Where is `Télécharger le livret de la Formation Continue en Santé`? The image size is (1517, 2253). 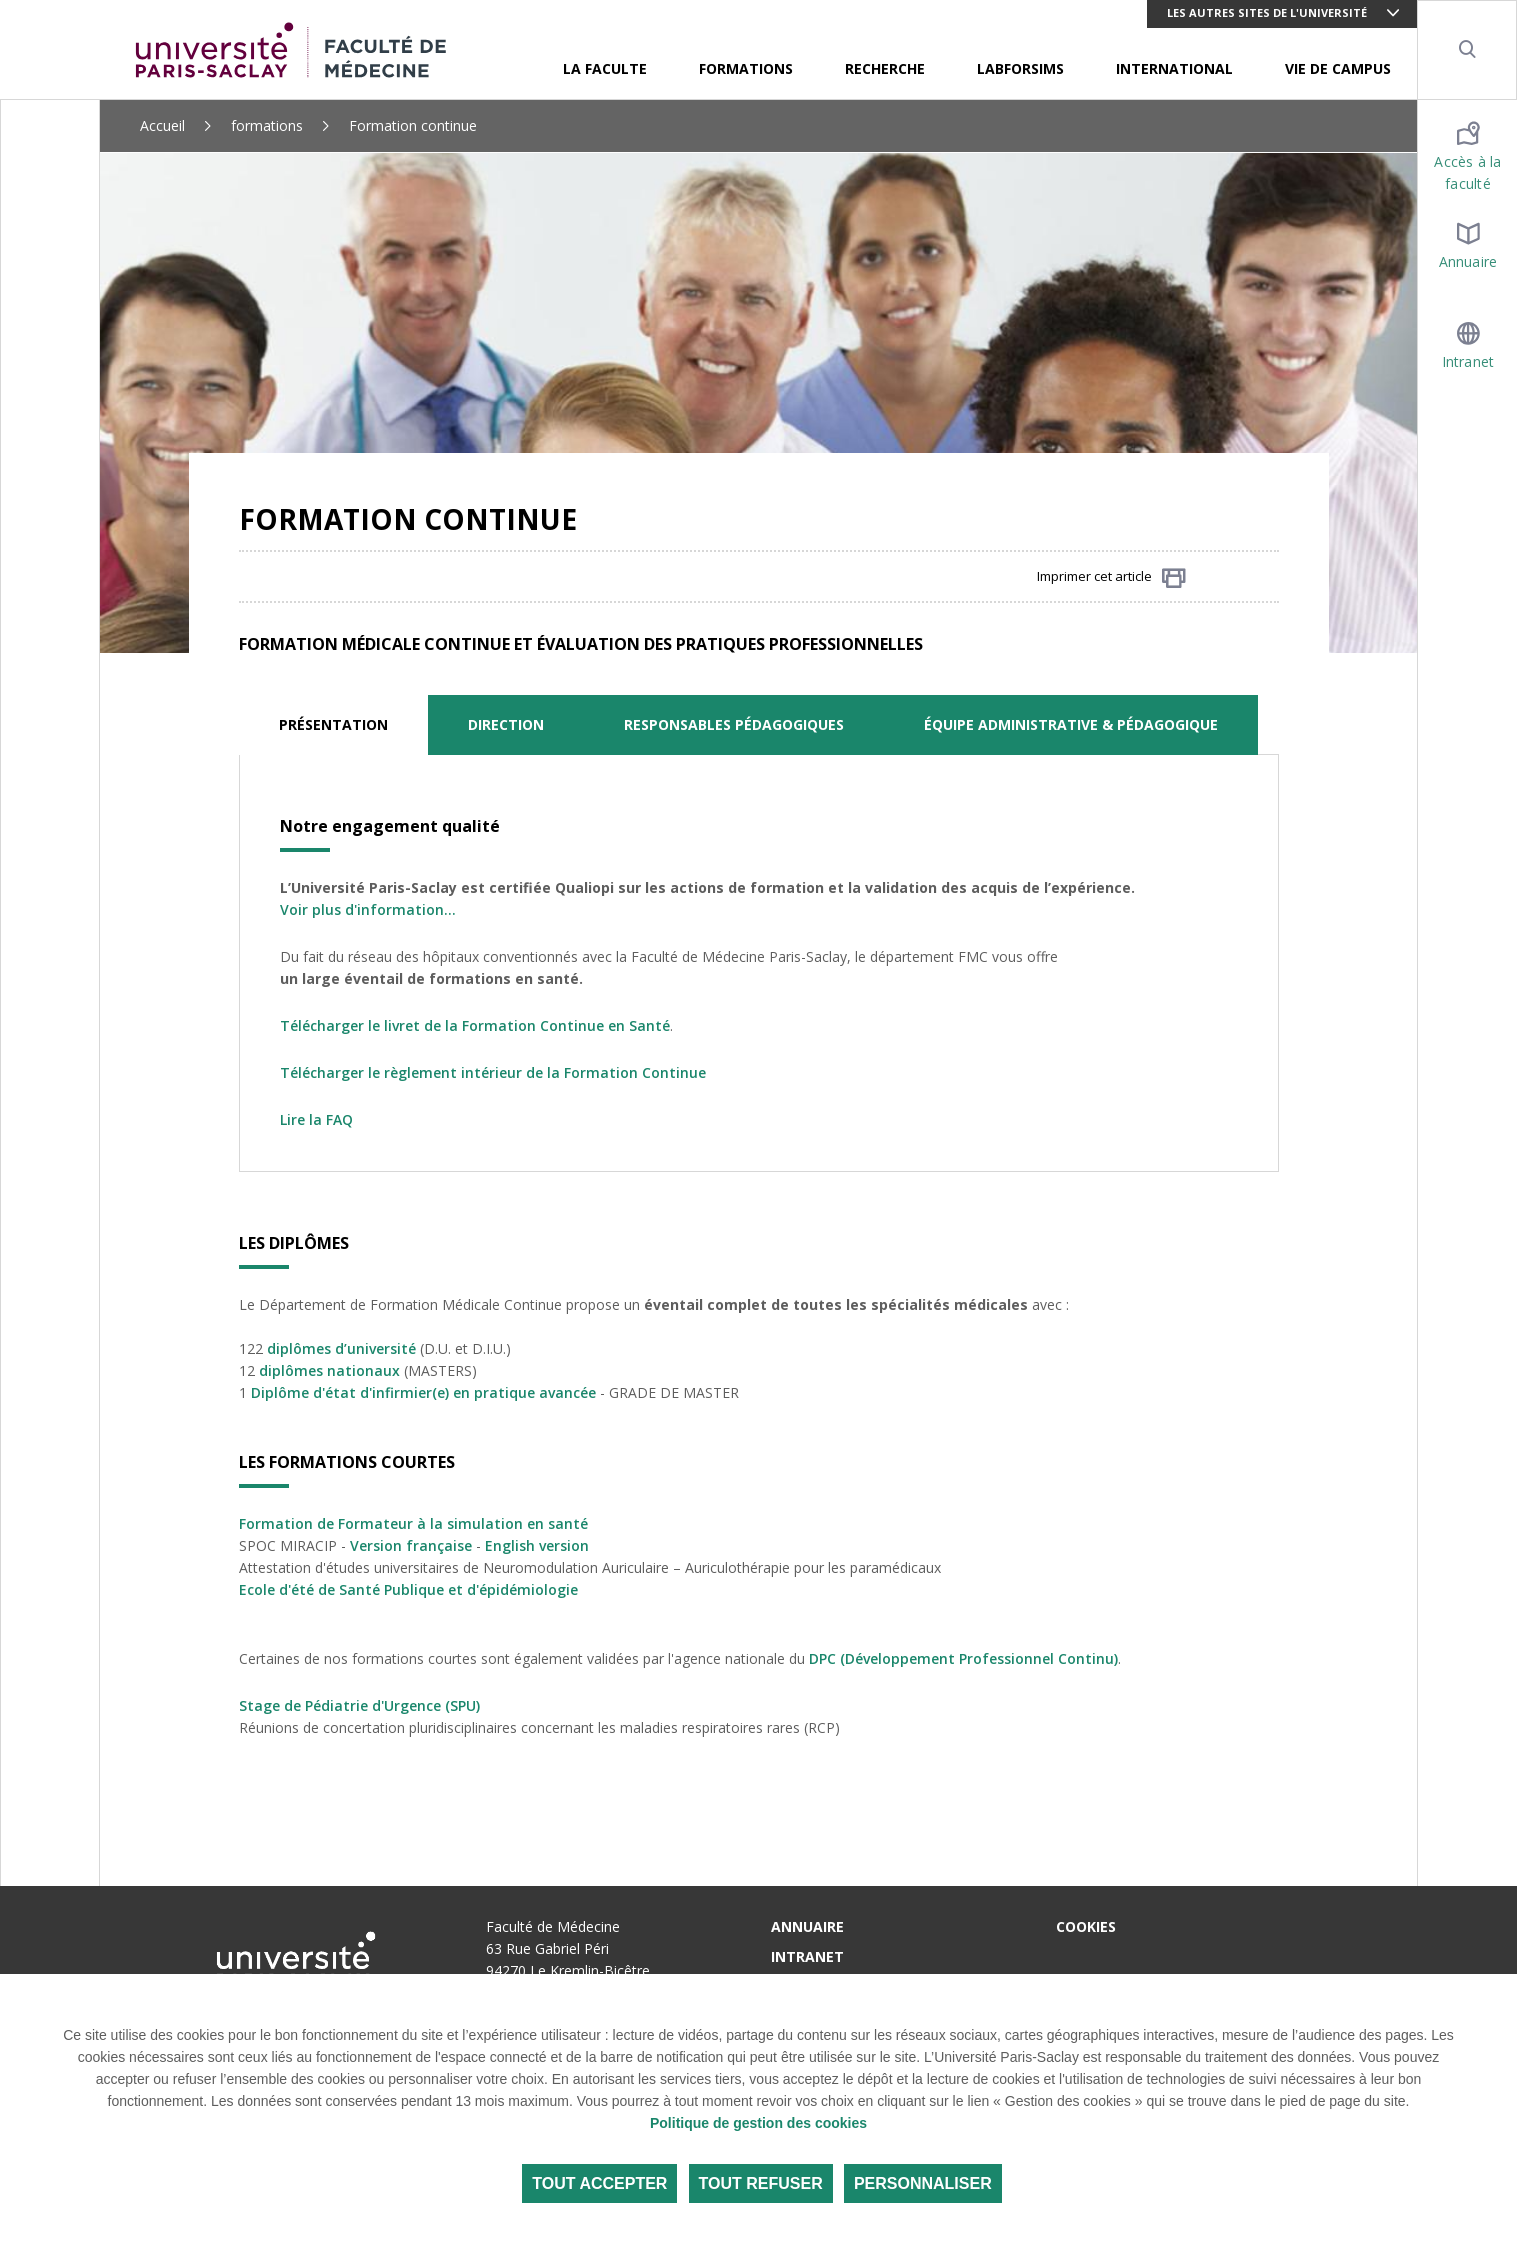 Télécharger le livret de la Formation Continue en Santé is located at coordinates (475, 1025).